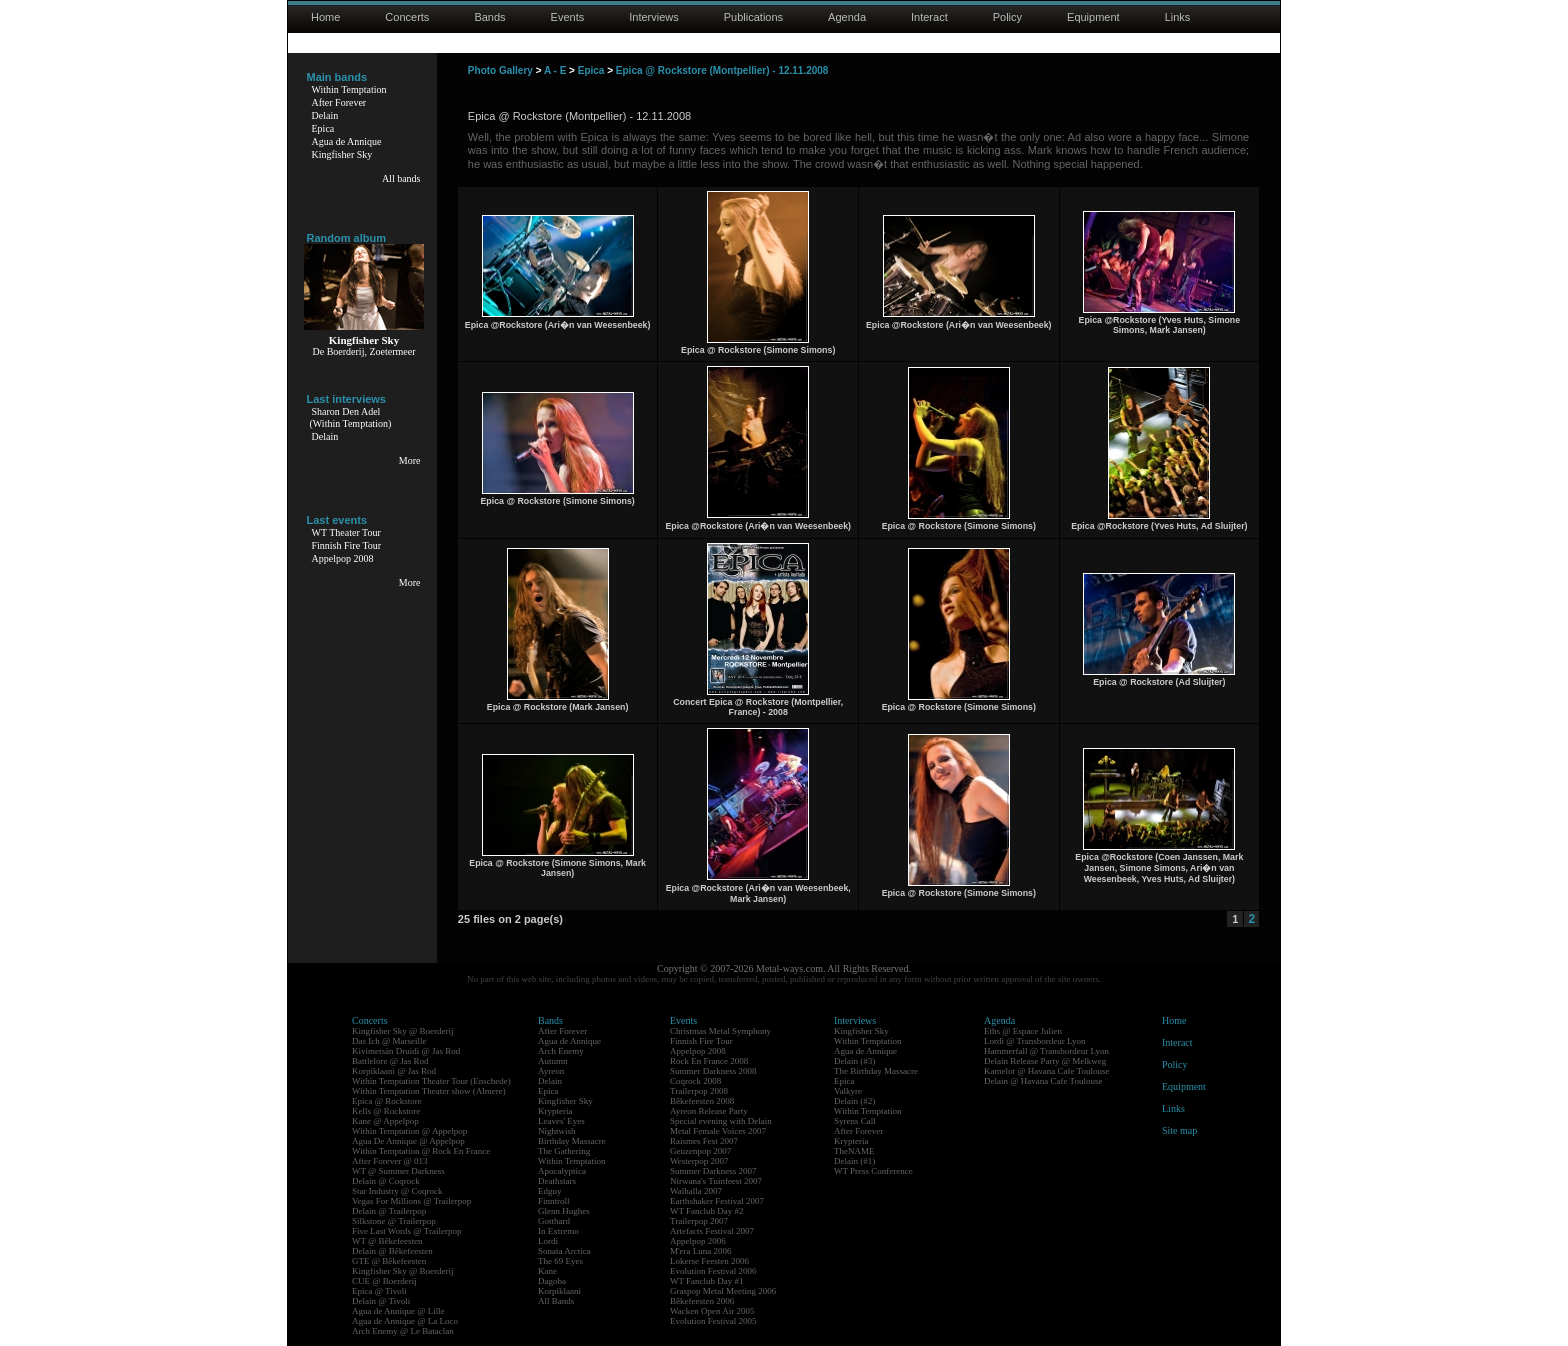 Image resolution: width=1568 pixels, height=1346 pixels. I want to click on More, so click(410, 460).